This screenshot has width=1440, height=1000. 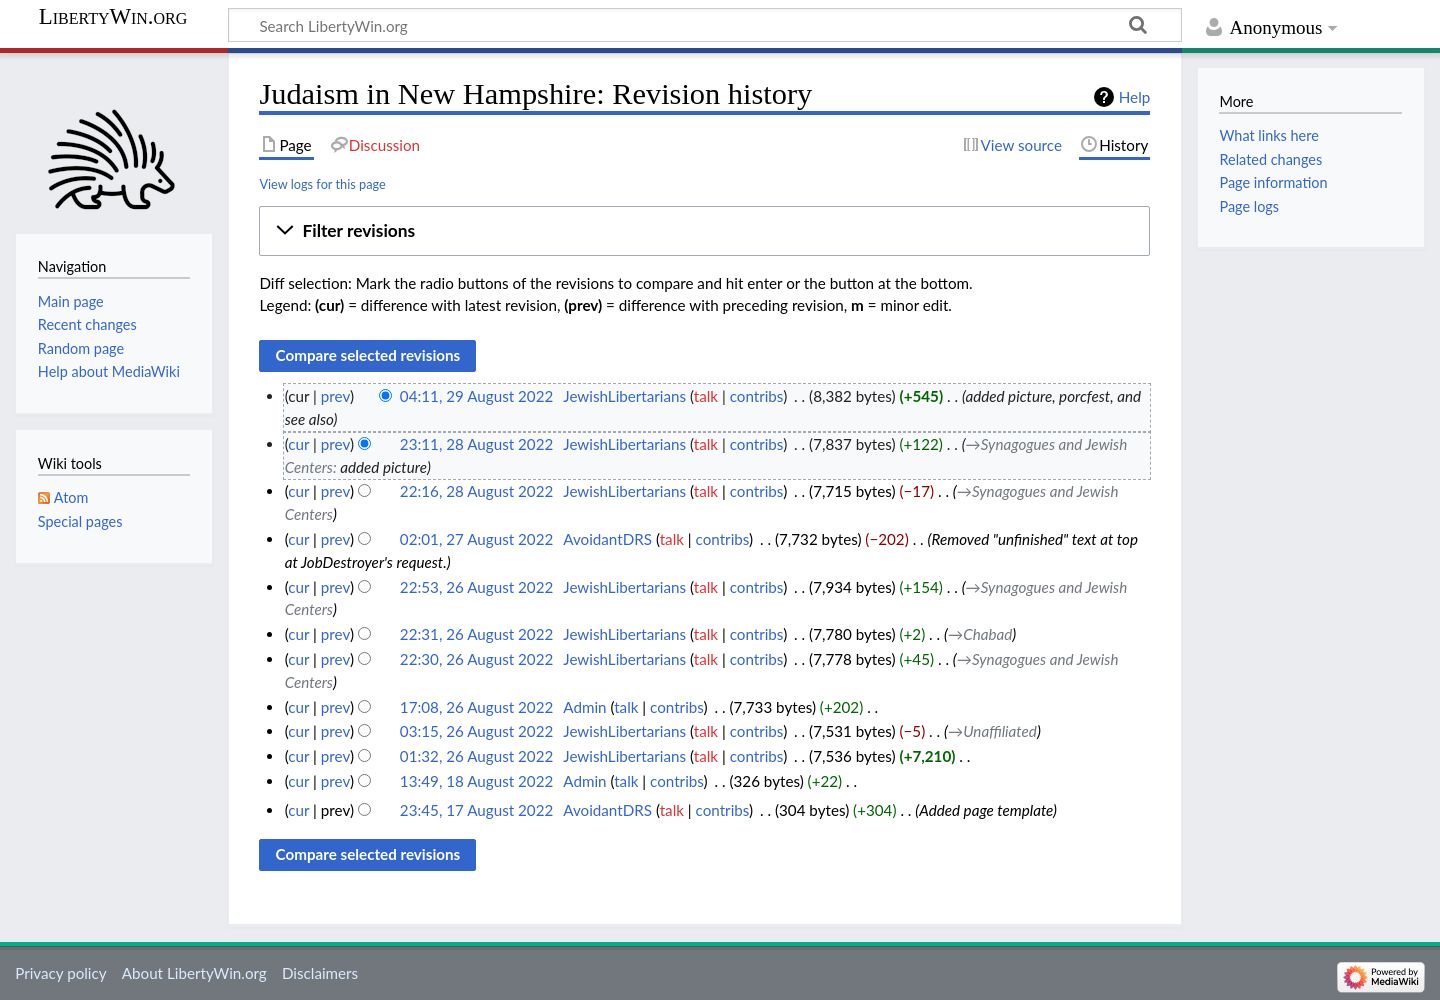 I want to click on Privacy policy, so click(x=60, y=973).